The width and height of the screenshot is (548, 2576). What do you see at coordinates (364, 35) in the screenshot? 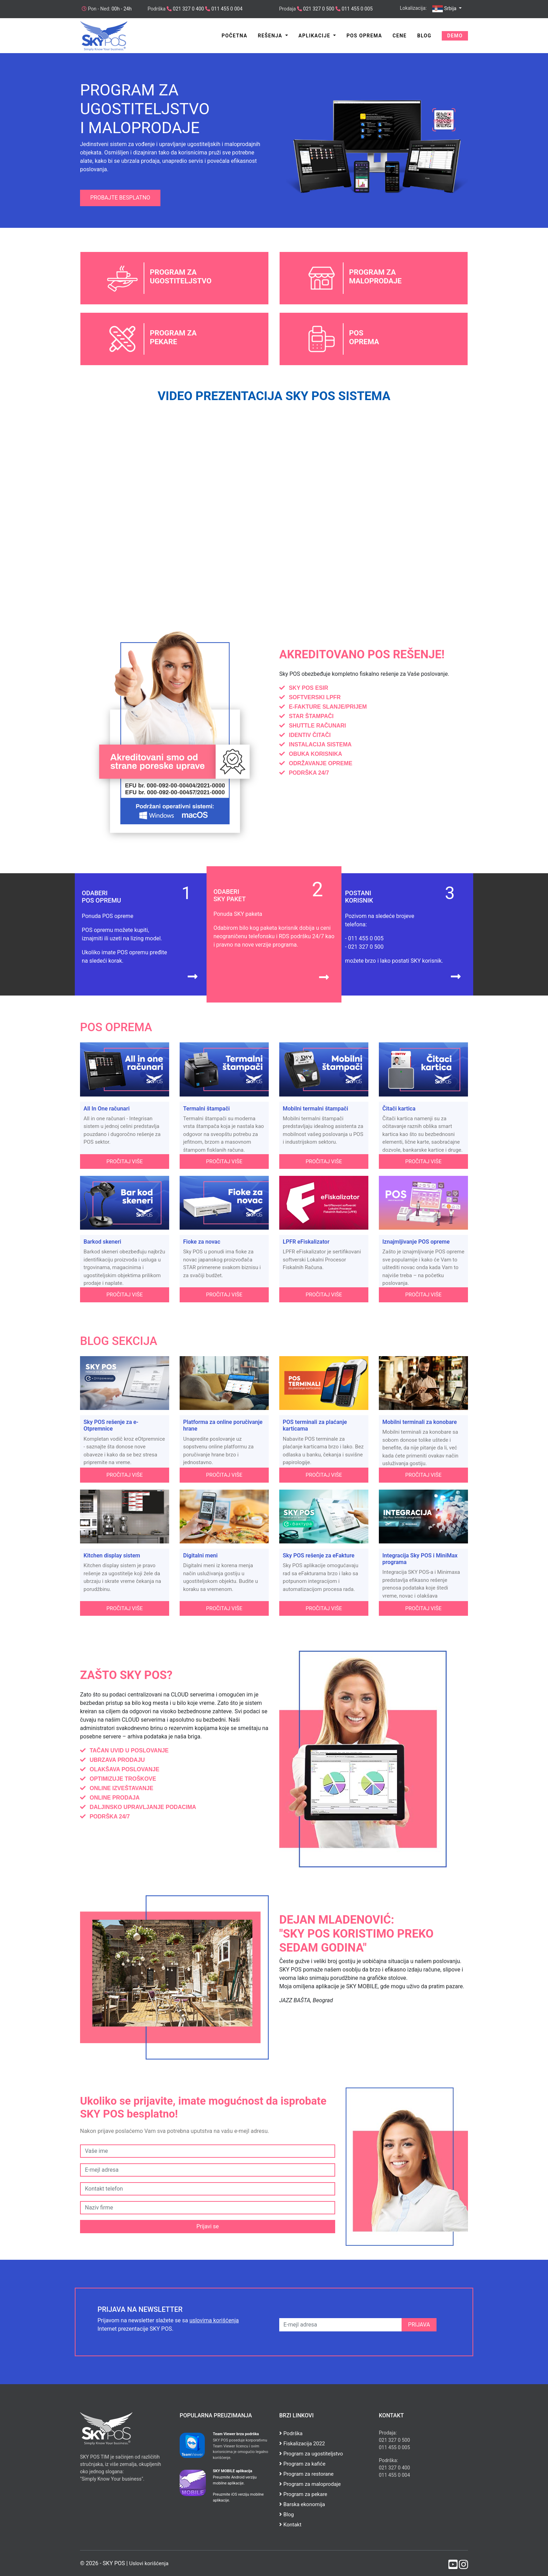
I see `POS Oprema` at bounding box center [364, 35].